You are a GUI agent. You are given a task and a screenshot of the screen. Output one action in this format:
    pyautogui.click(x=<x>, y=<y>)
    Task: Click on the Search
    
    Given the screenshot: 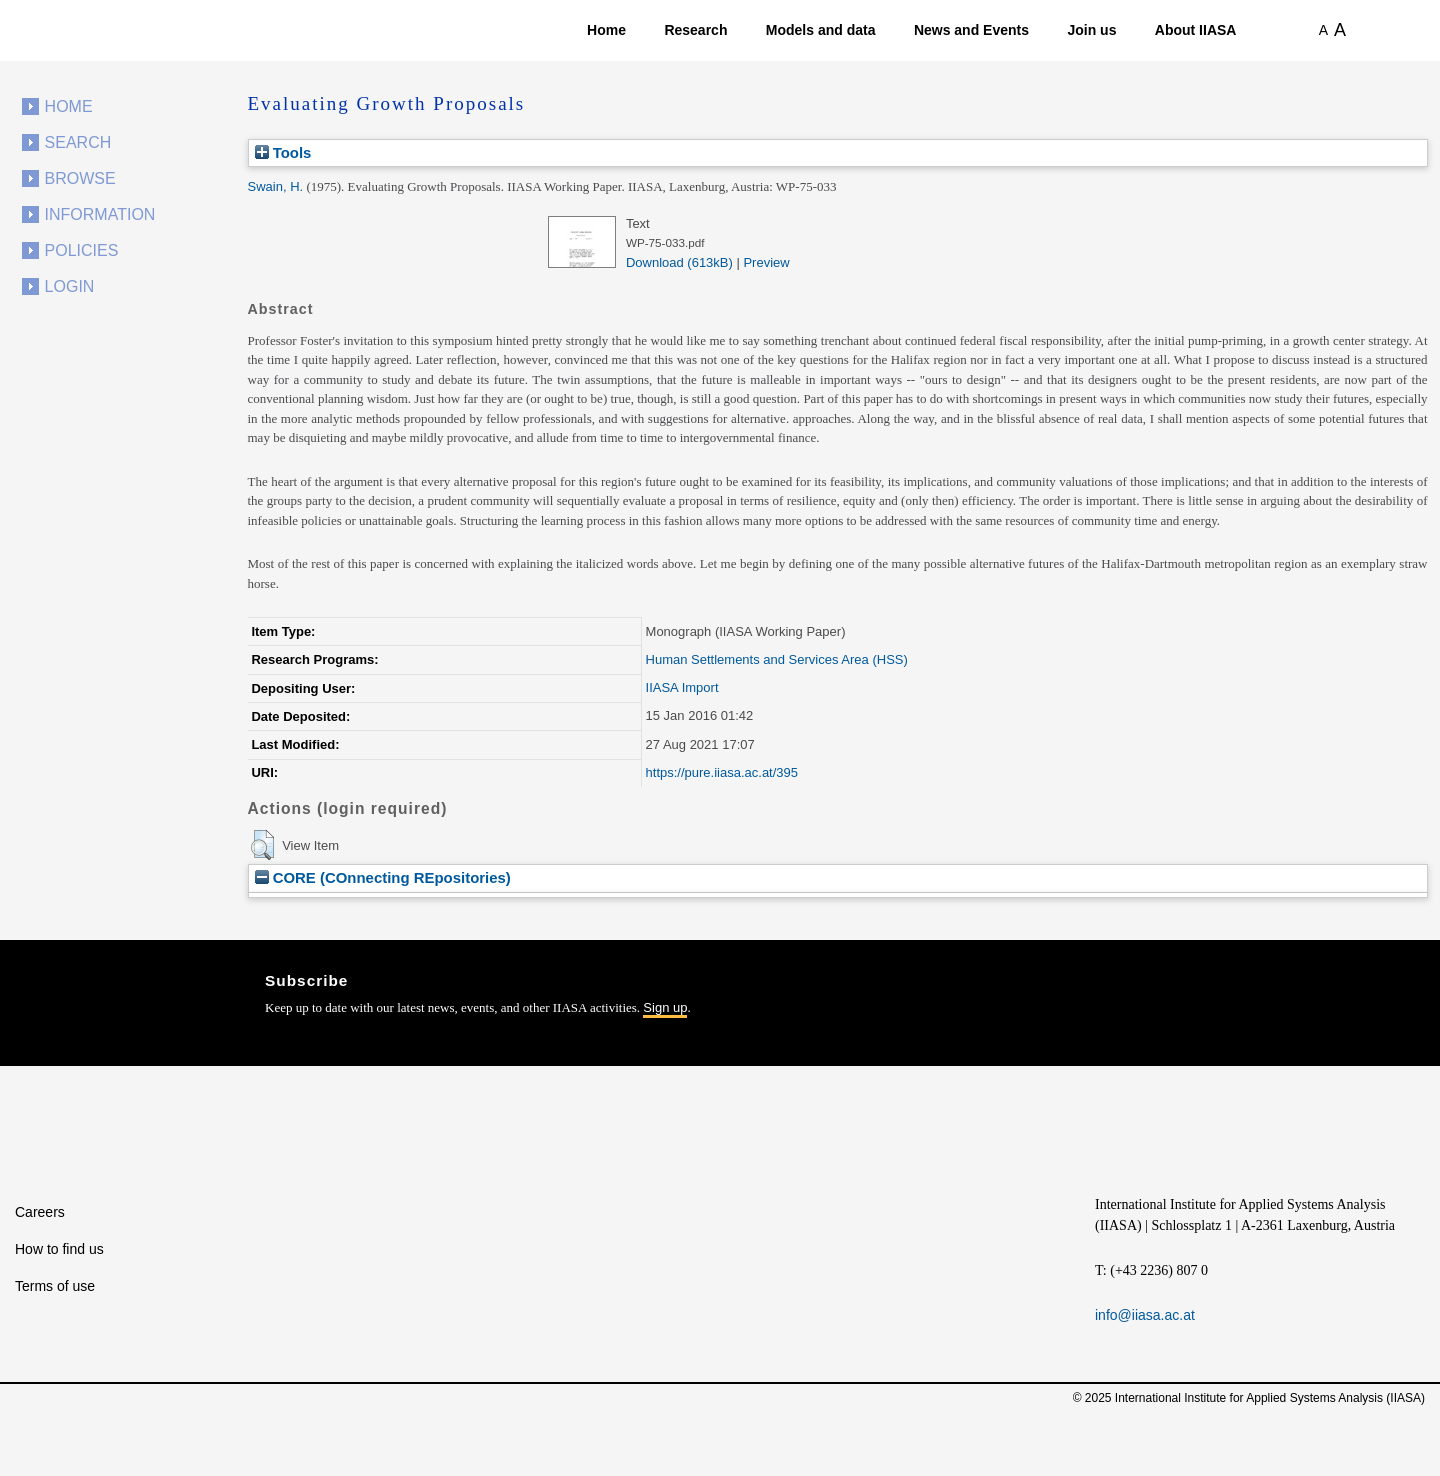 What is the action you would take?
    pyautogui.click(x=78, y=142)
    